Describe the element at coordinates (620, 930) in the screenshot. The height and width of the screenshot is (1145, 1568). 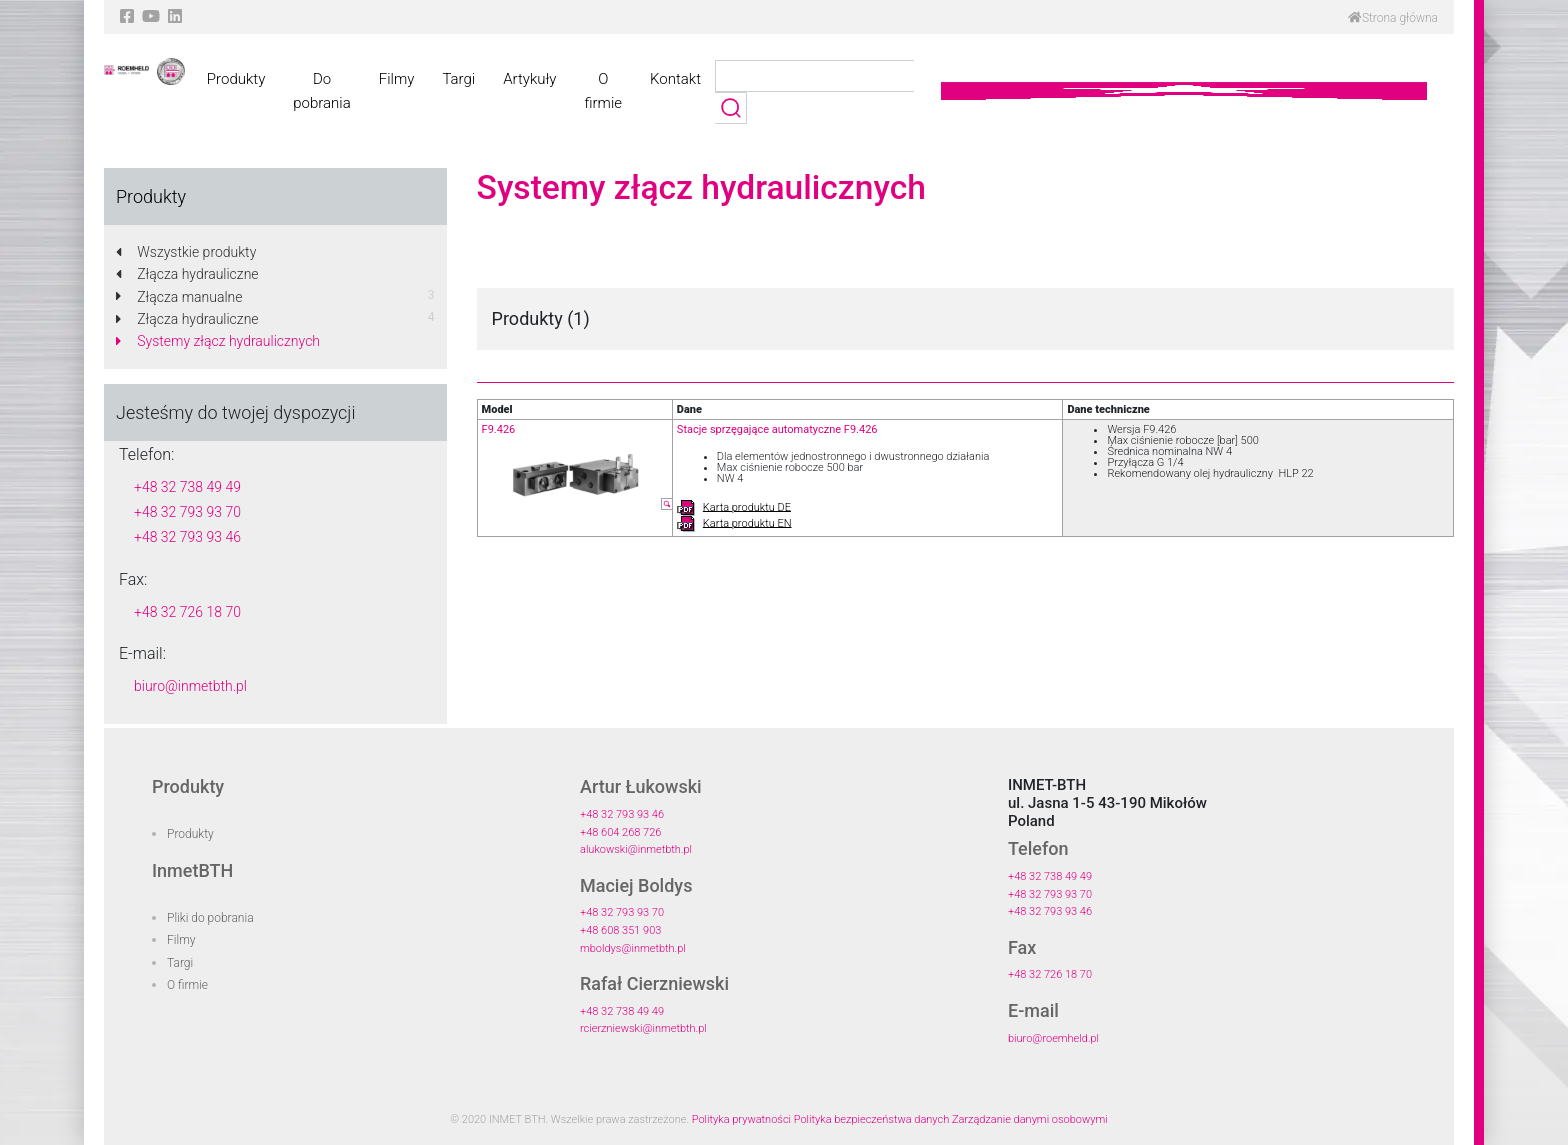
I see `+48 608 351 903` at that location.